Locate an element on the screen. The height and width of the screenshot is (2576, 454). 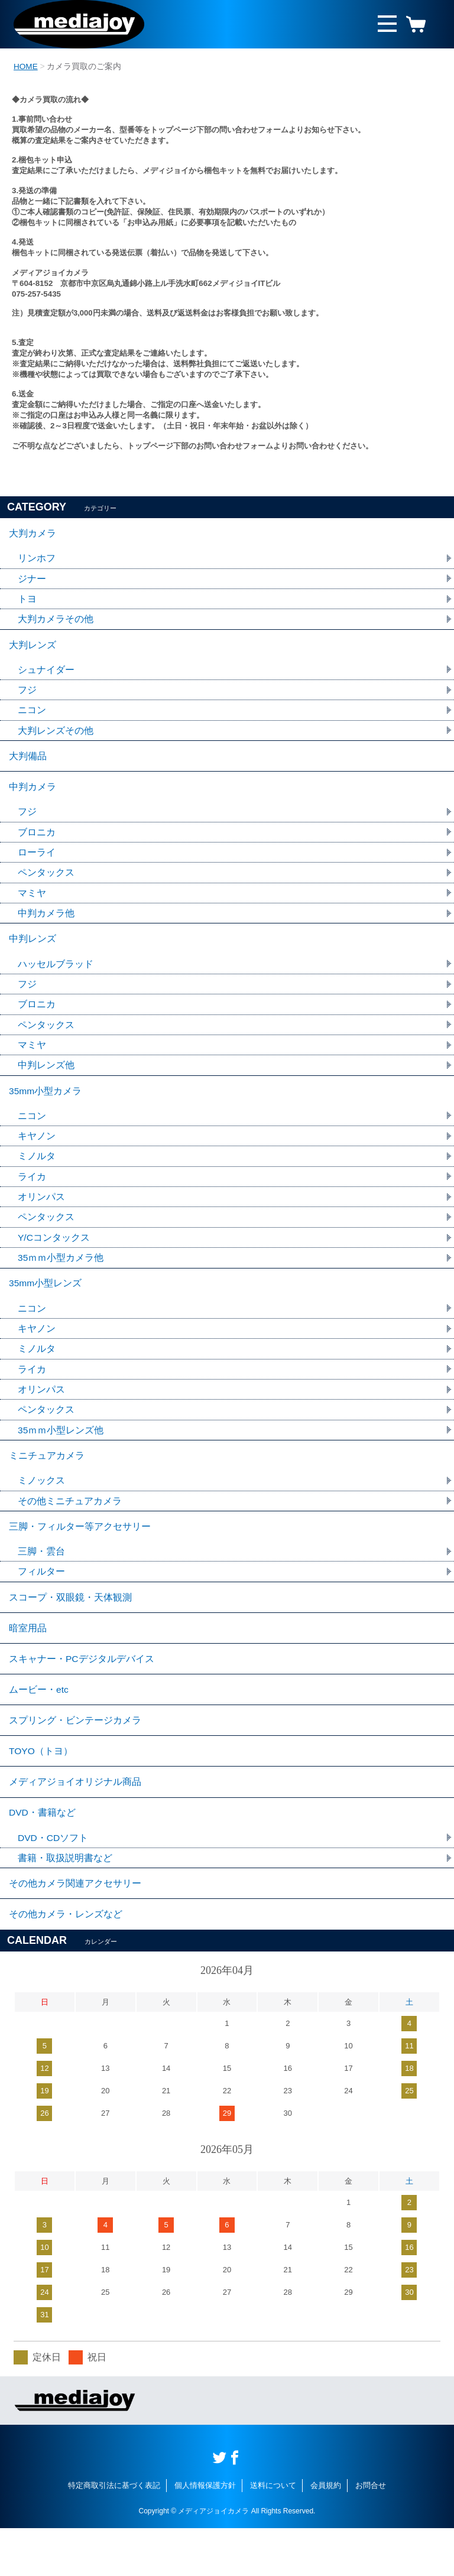
ジナー is located at coordinates (32, 580).